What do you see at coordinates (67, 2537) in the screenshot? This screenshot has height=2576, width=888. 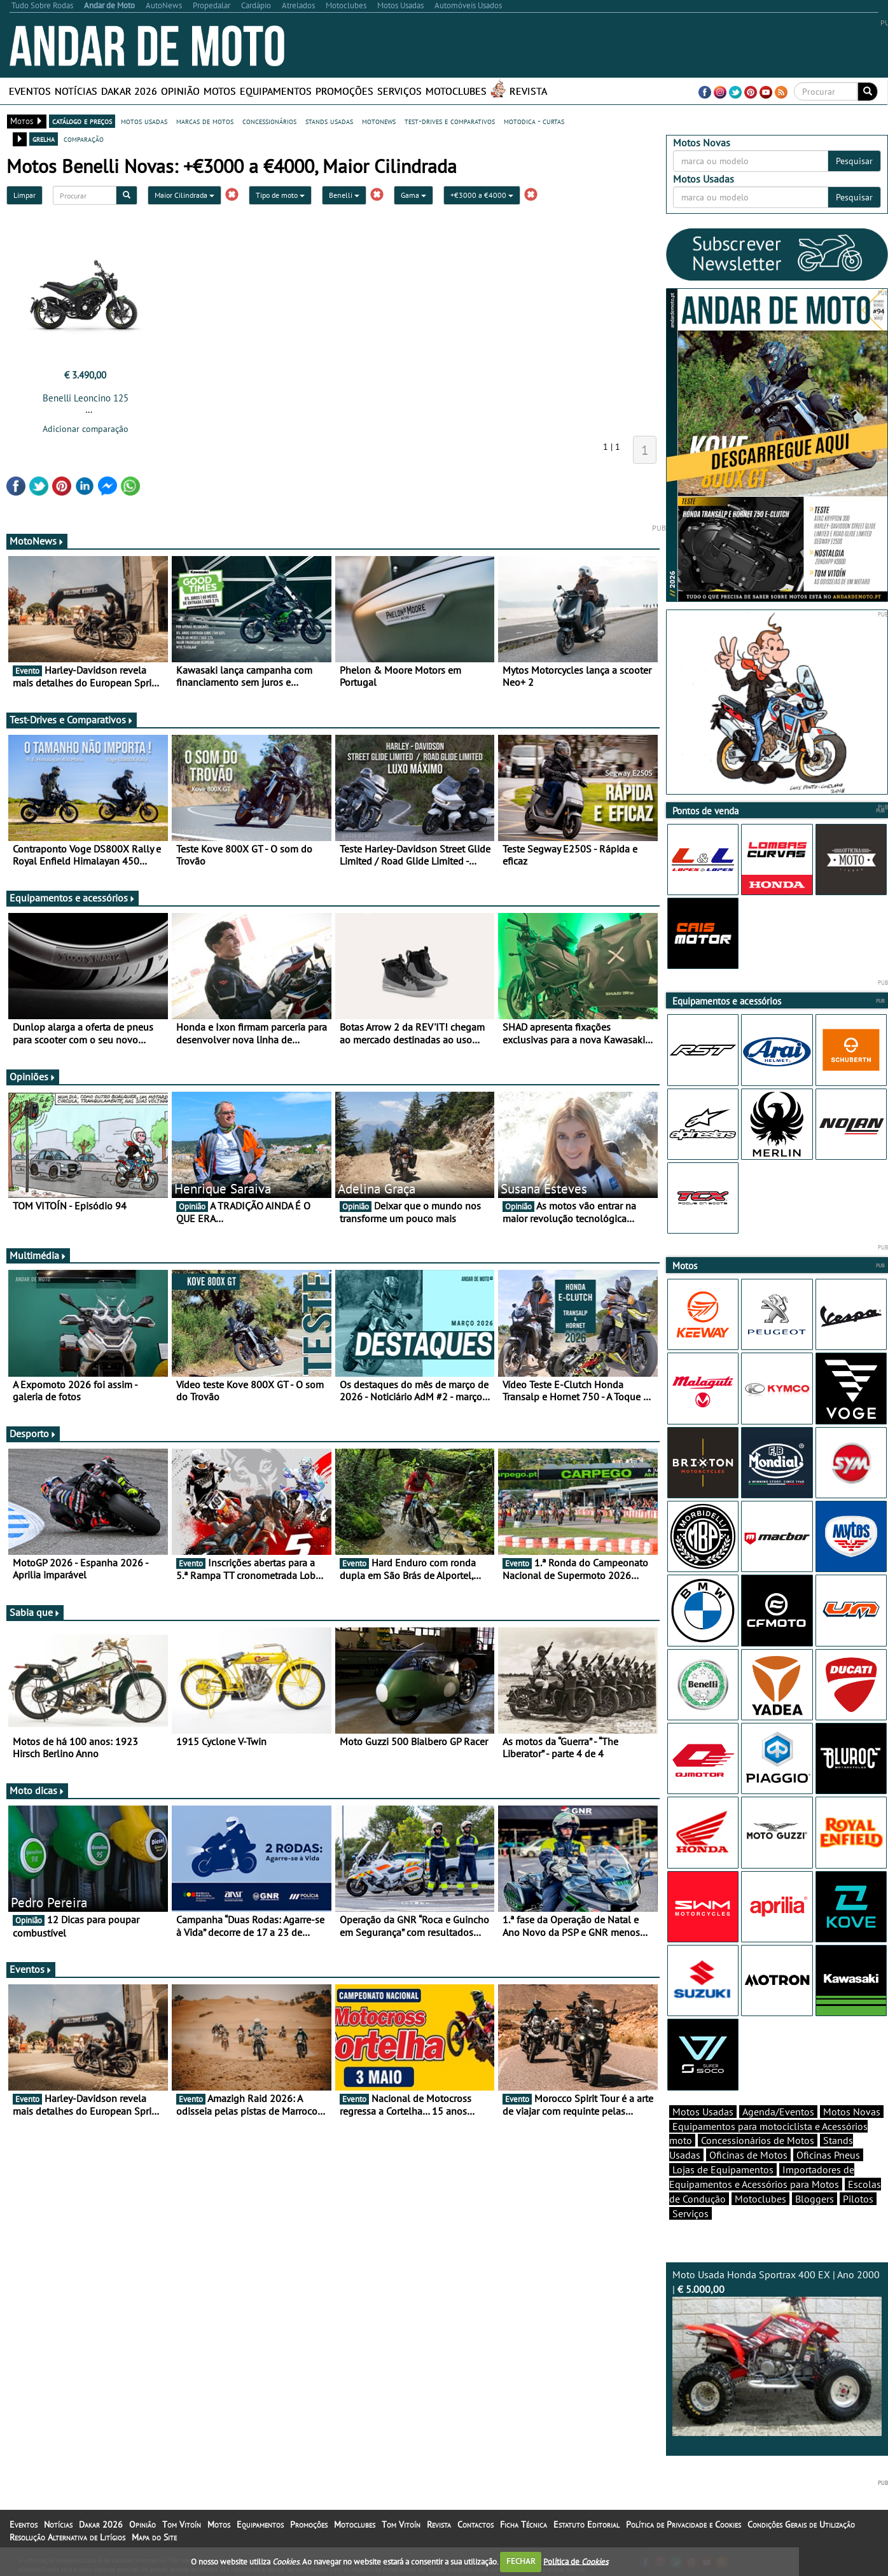 I see `Resolução Alternativa de Litígios` at bounding box center [67, 2537].